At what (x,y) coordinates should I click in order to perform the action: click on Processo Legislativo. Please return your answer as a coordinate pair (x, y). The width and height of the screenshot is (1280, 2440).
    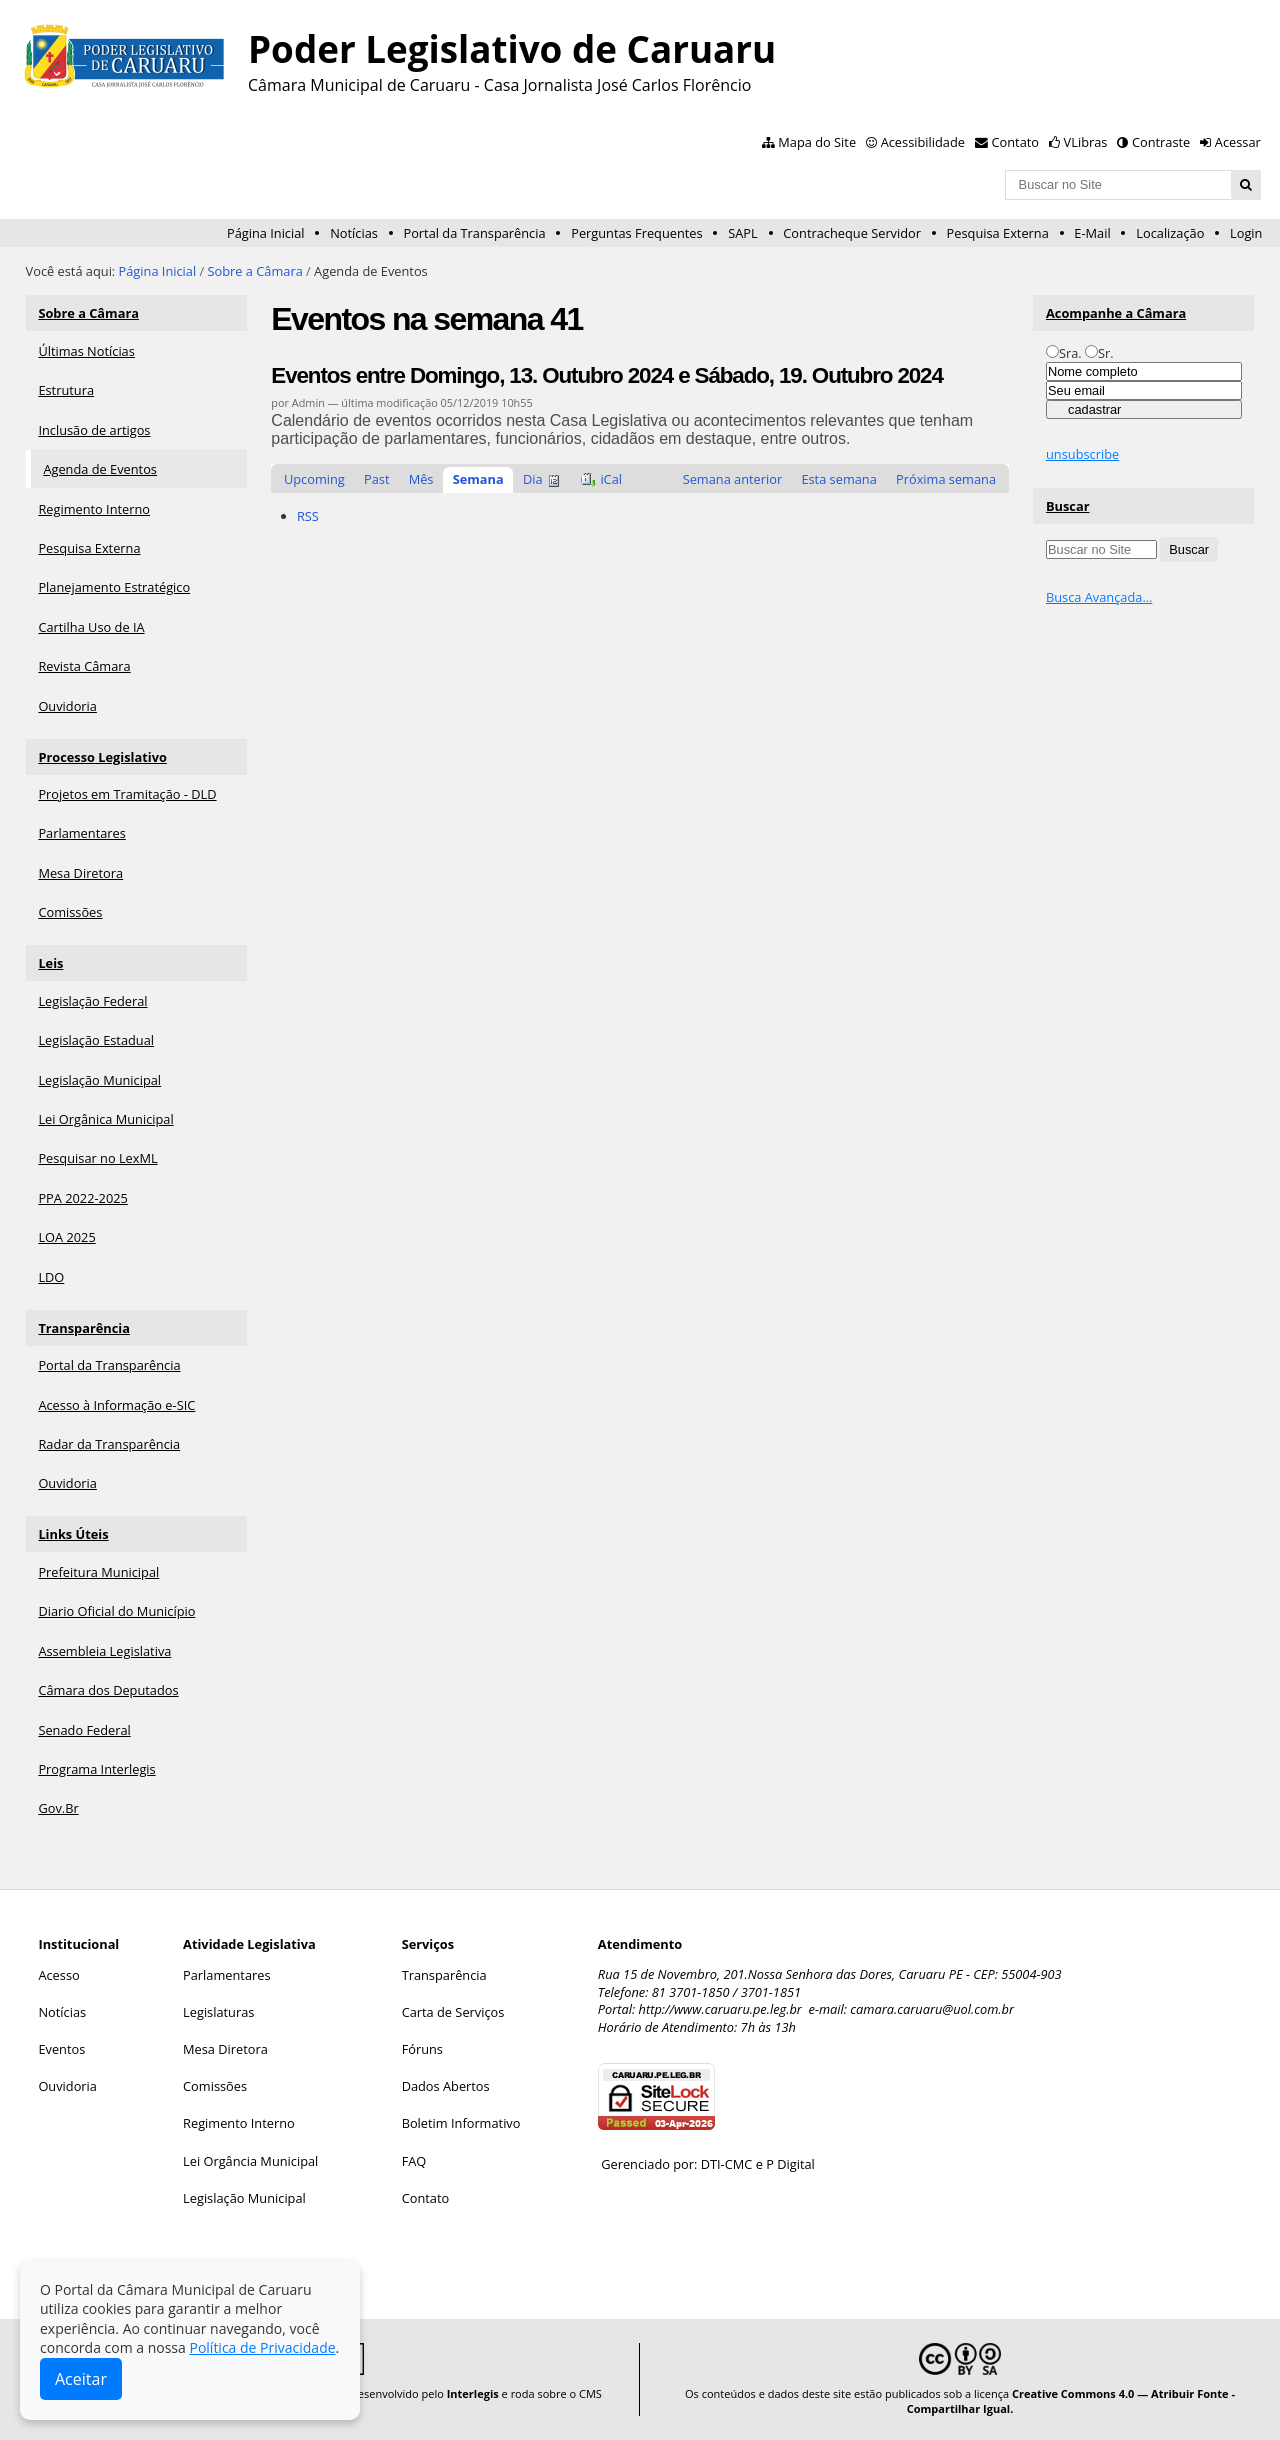
    Looking at the image, I should click on (102, 757).